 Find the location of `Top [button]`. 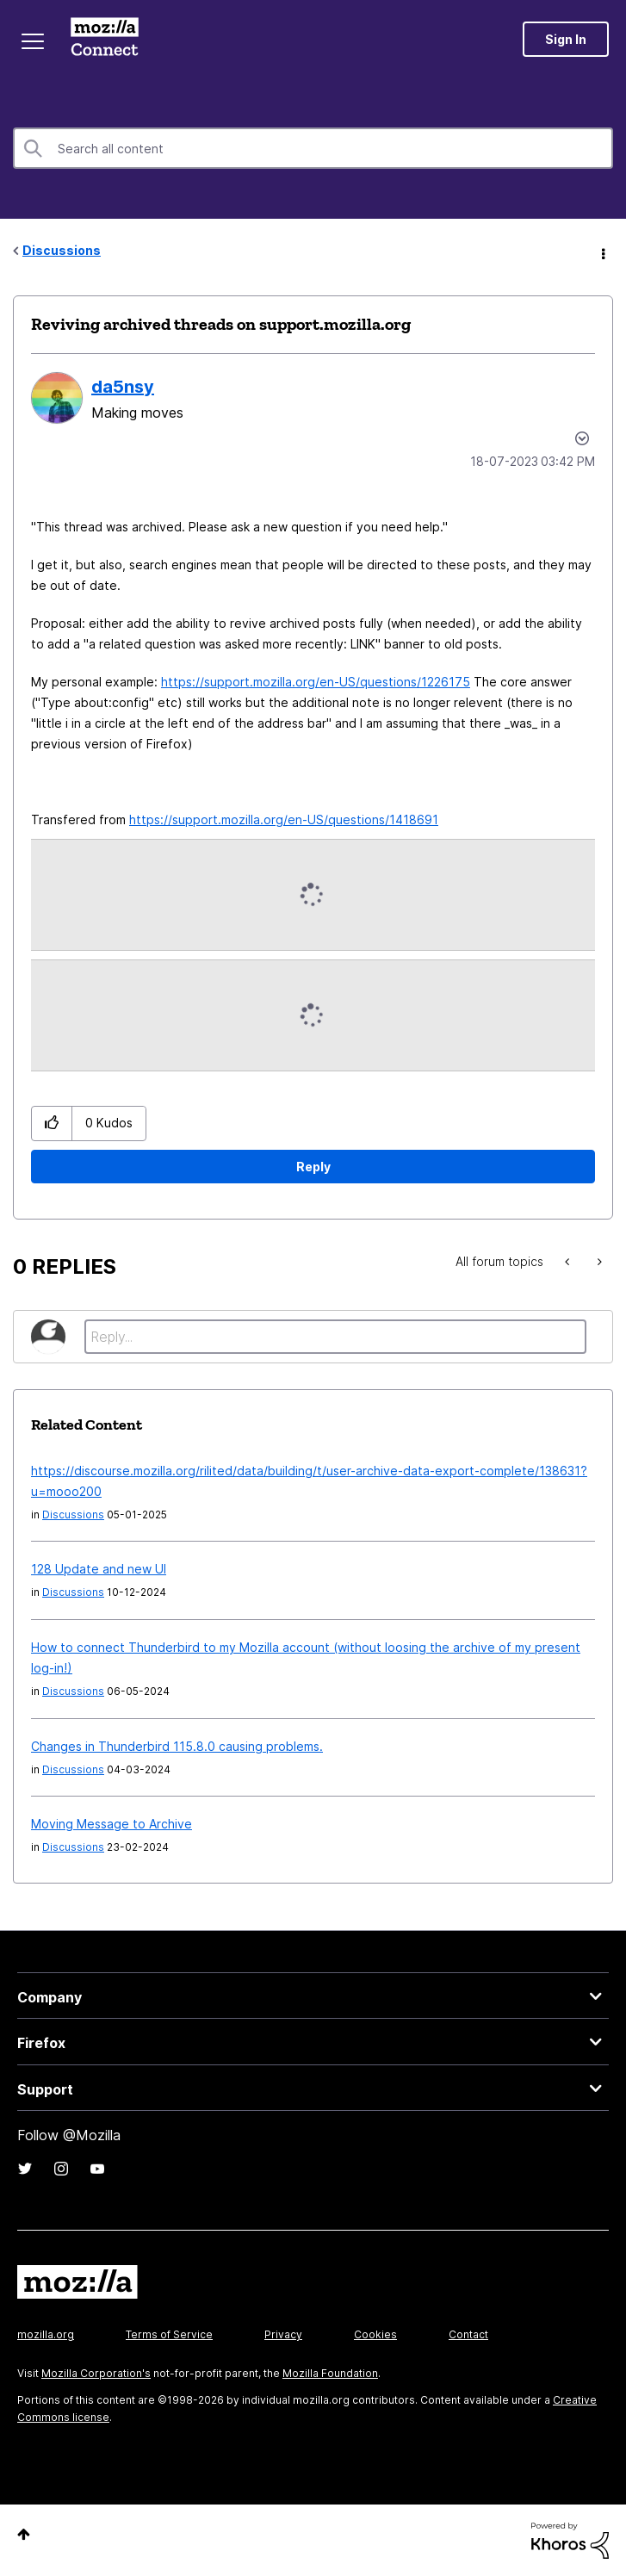

Top [button] is located at coordinates (23, 2534).